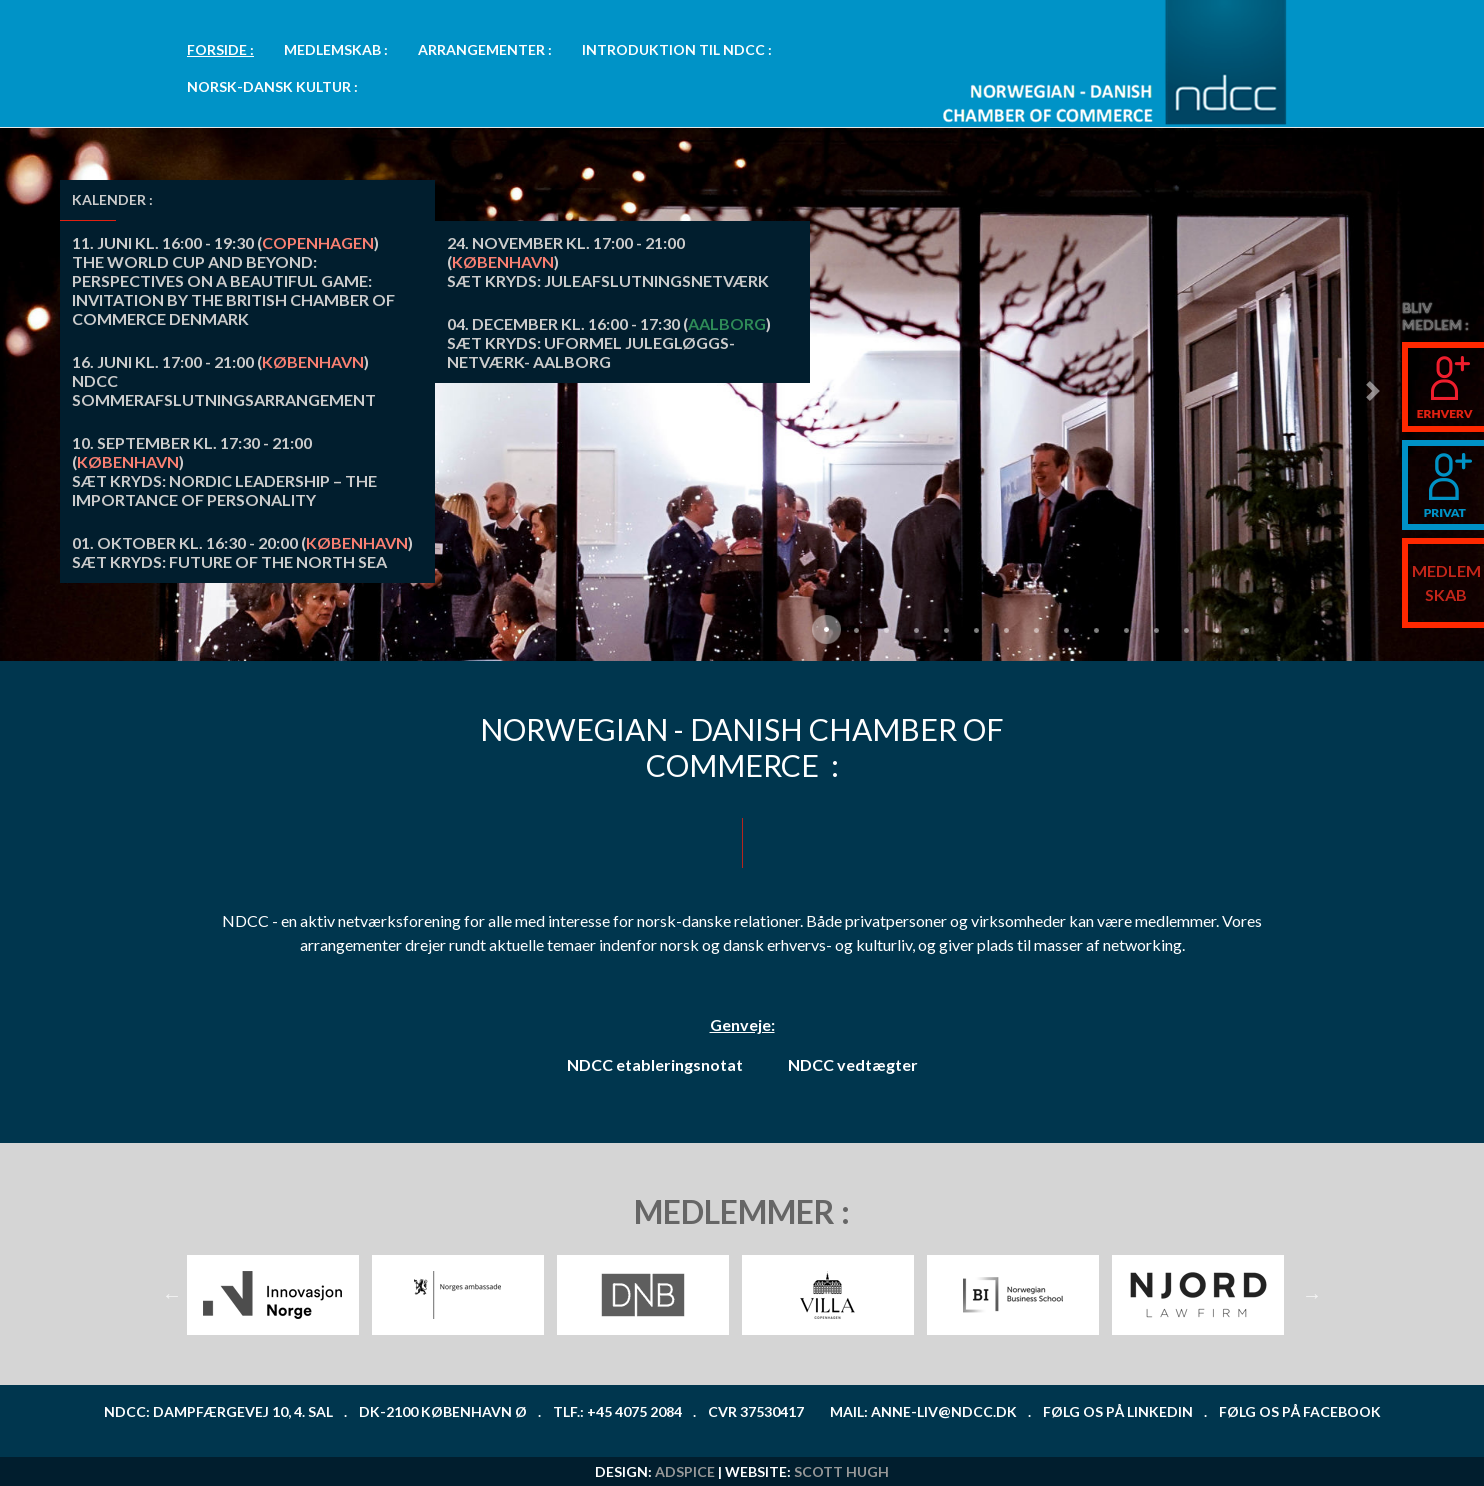 This screenshot has height=1486, width=1484. What do you see at coordinates (224, 471) in the screenshot?
I see `() SÆT KRYDS: Nordic leadership – the importance of personality` at bounding box center [224, 471].